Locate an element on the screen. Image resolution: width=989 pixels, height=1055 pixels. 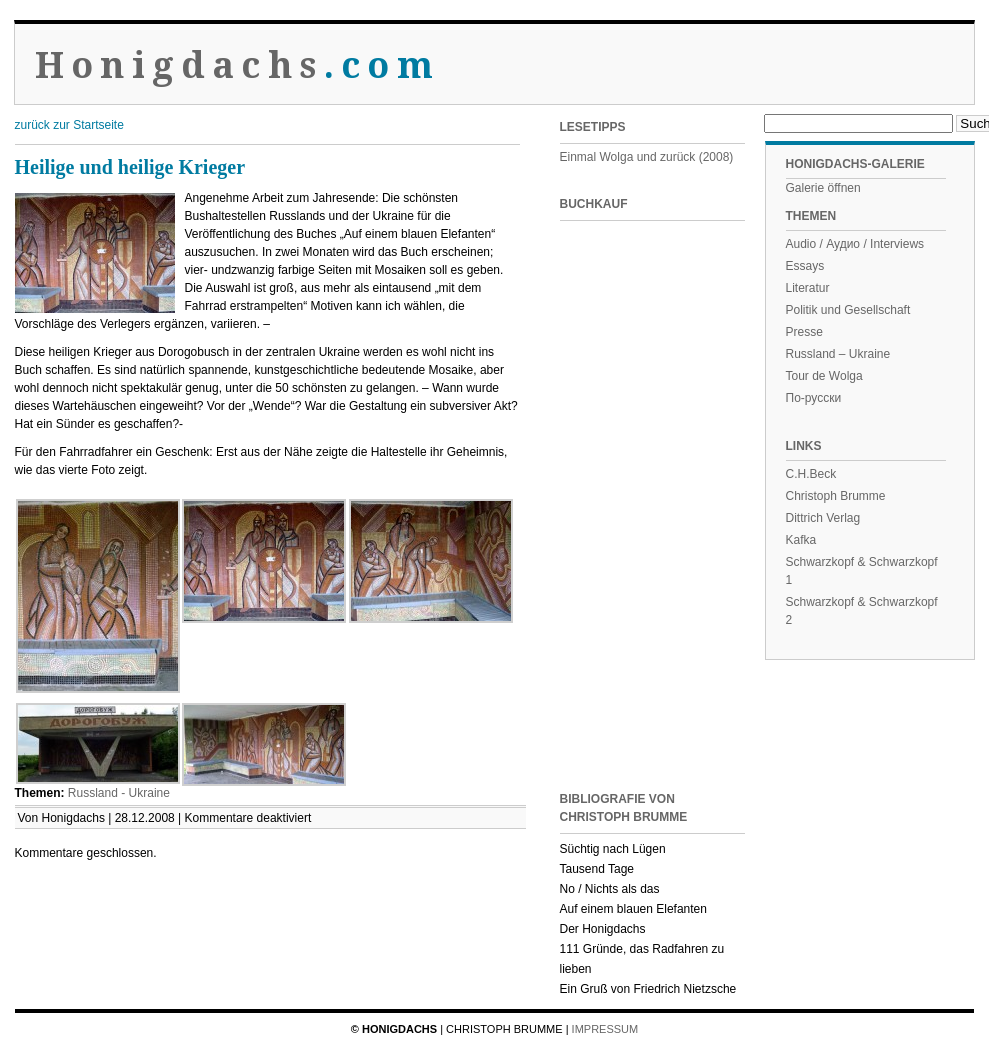
zurück zur Startseite is located at coordinates (69, 125).